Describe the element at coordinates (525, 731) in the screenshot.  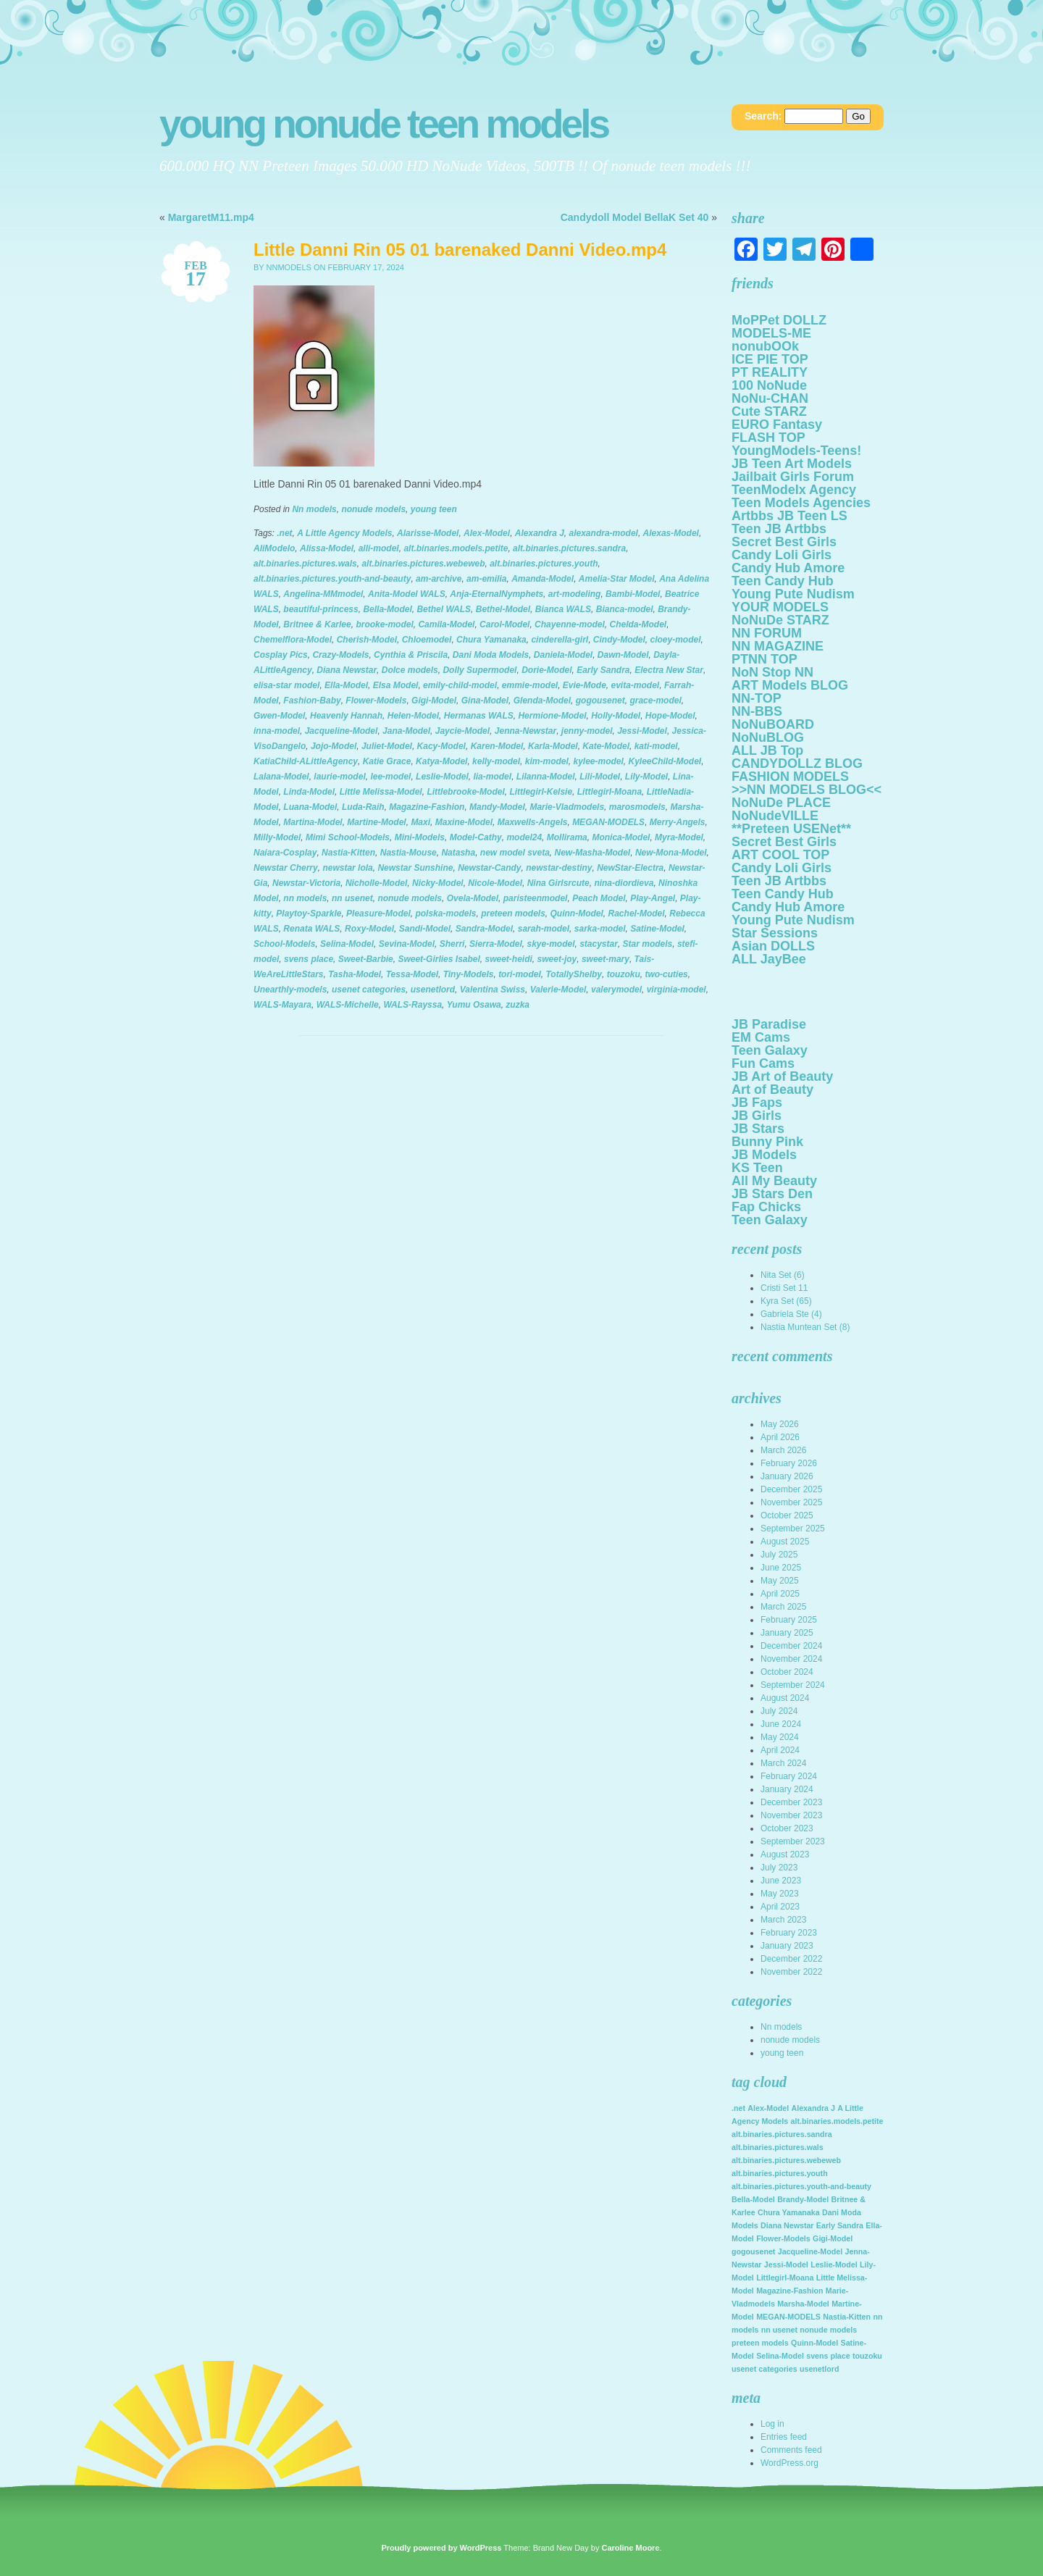
I see `Jenna-Newstar` at that location.